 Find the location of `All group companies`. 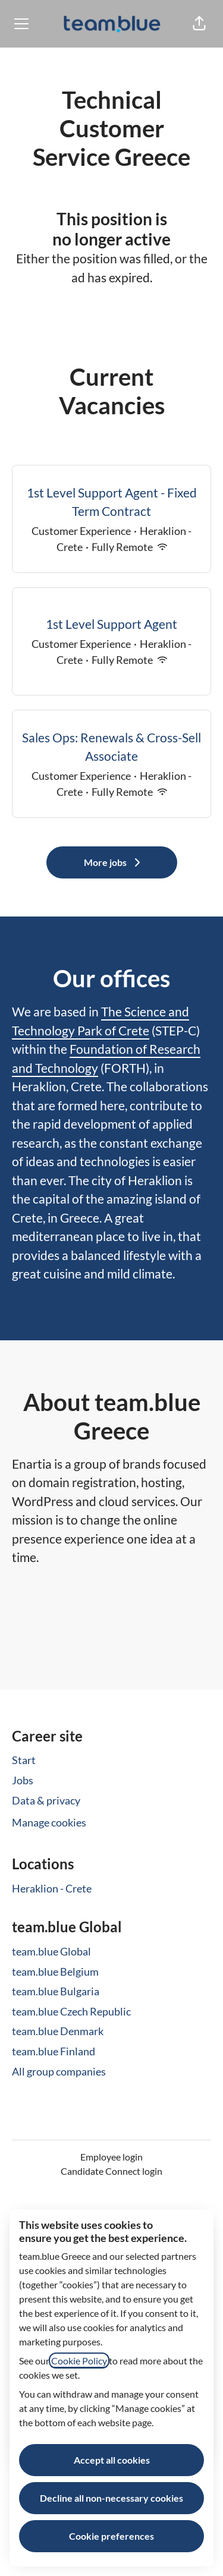

All group companies is located at coordinates (59, 2071).